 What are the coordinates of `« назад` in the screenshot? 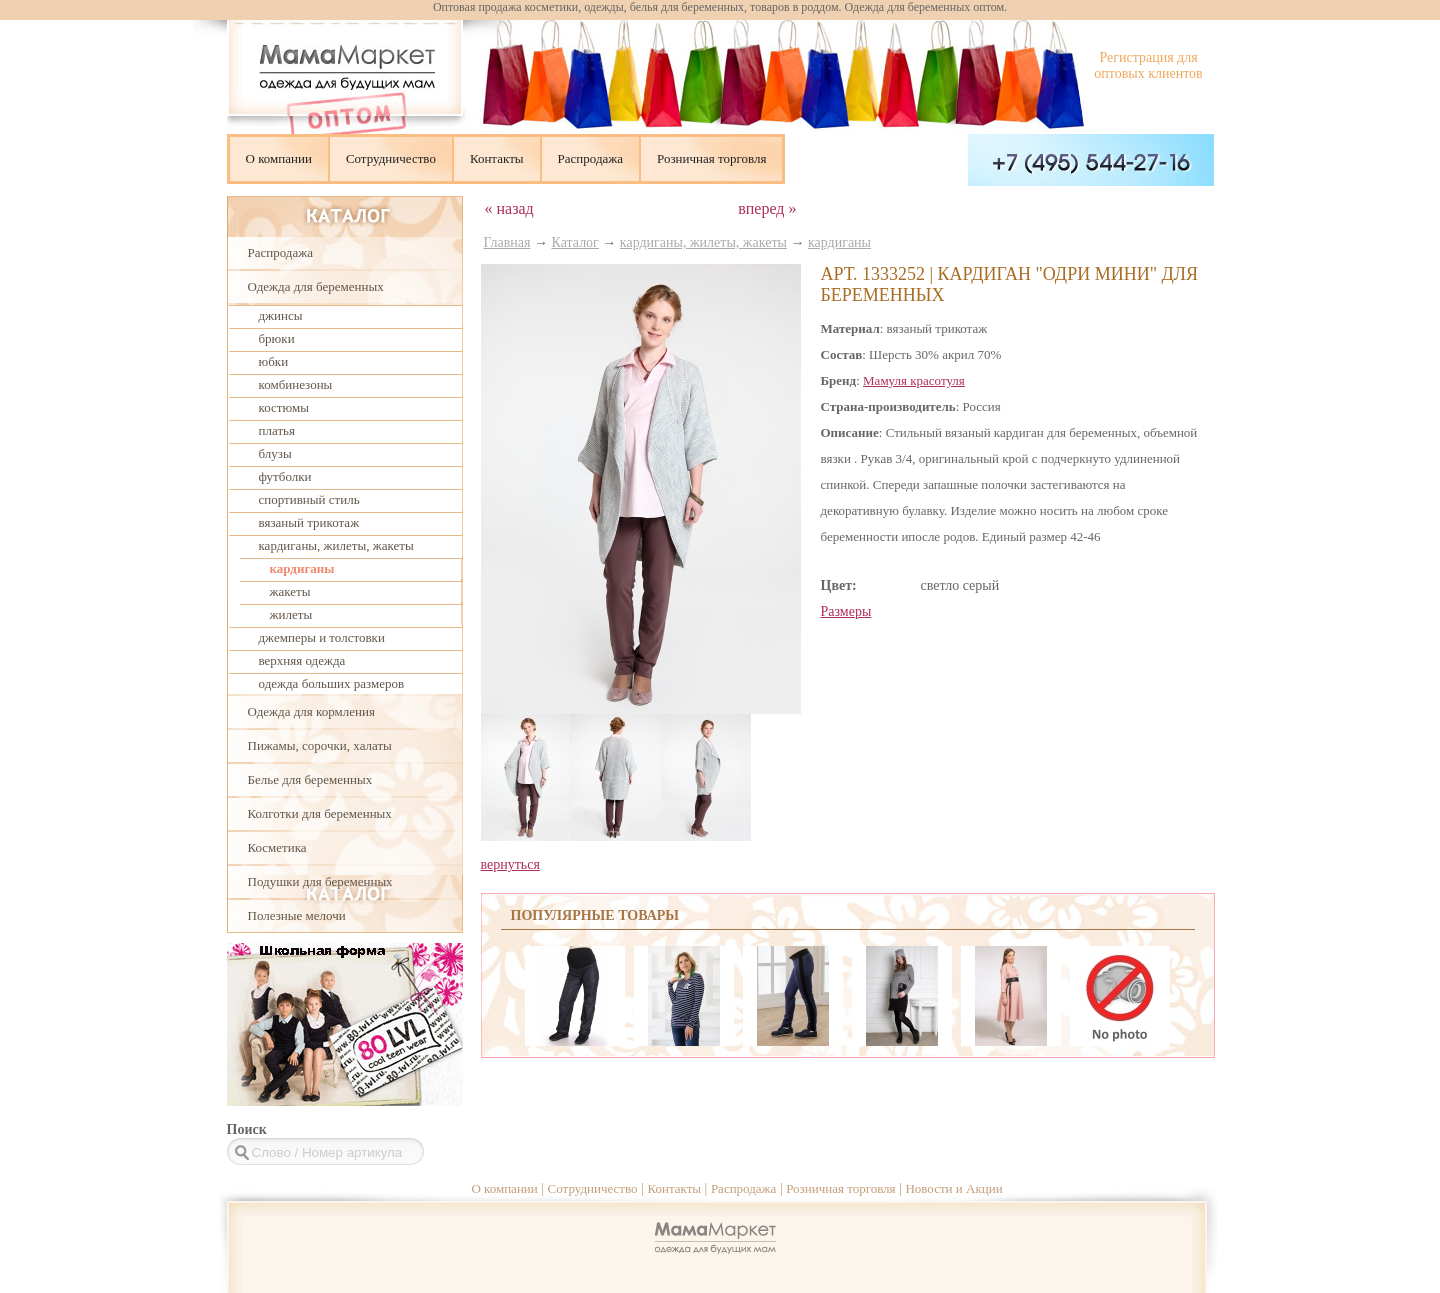 It's located at (509, 208).